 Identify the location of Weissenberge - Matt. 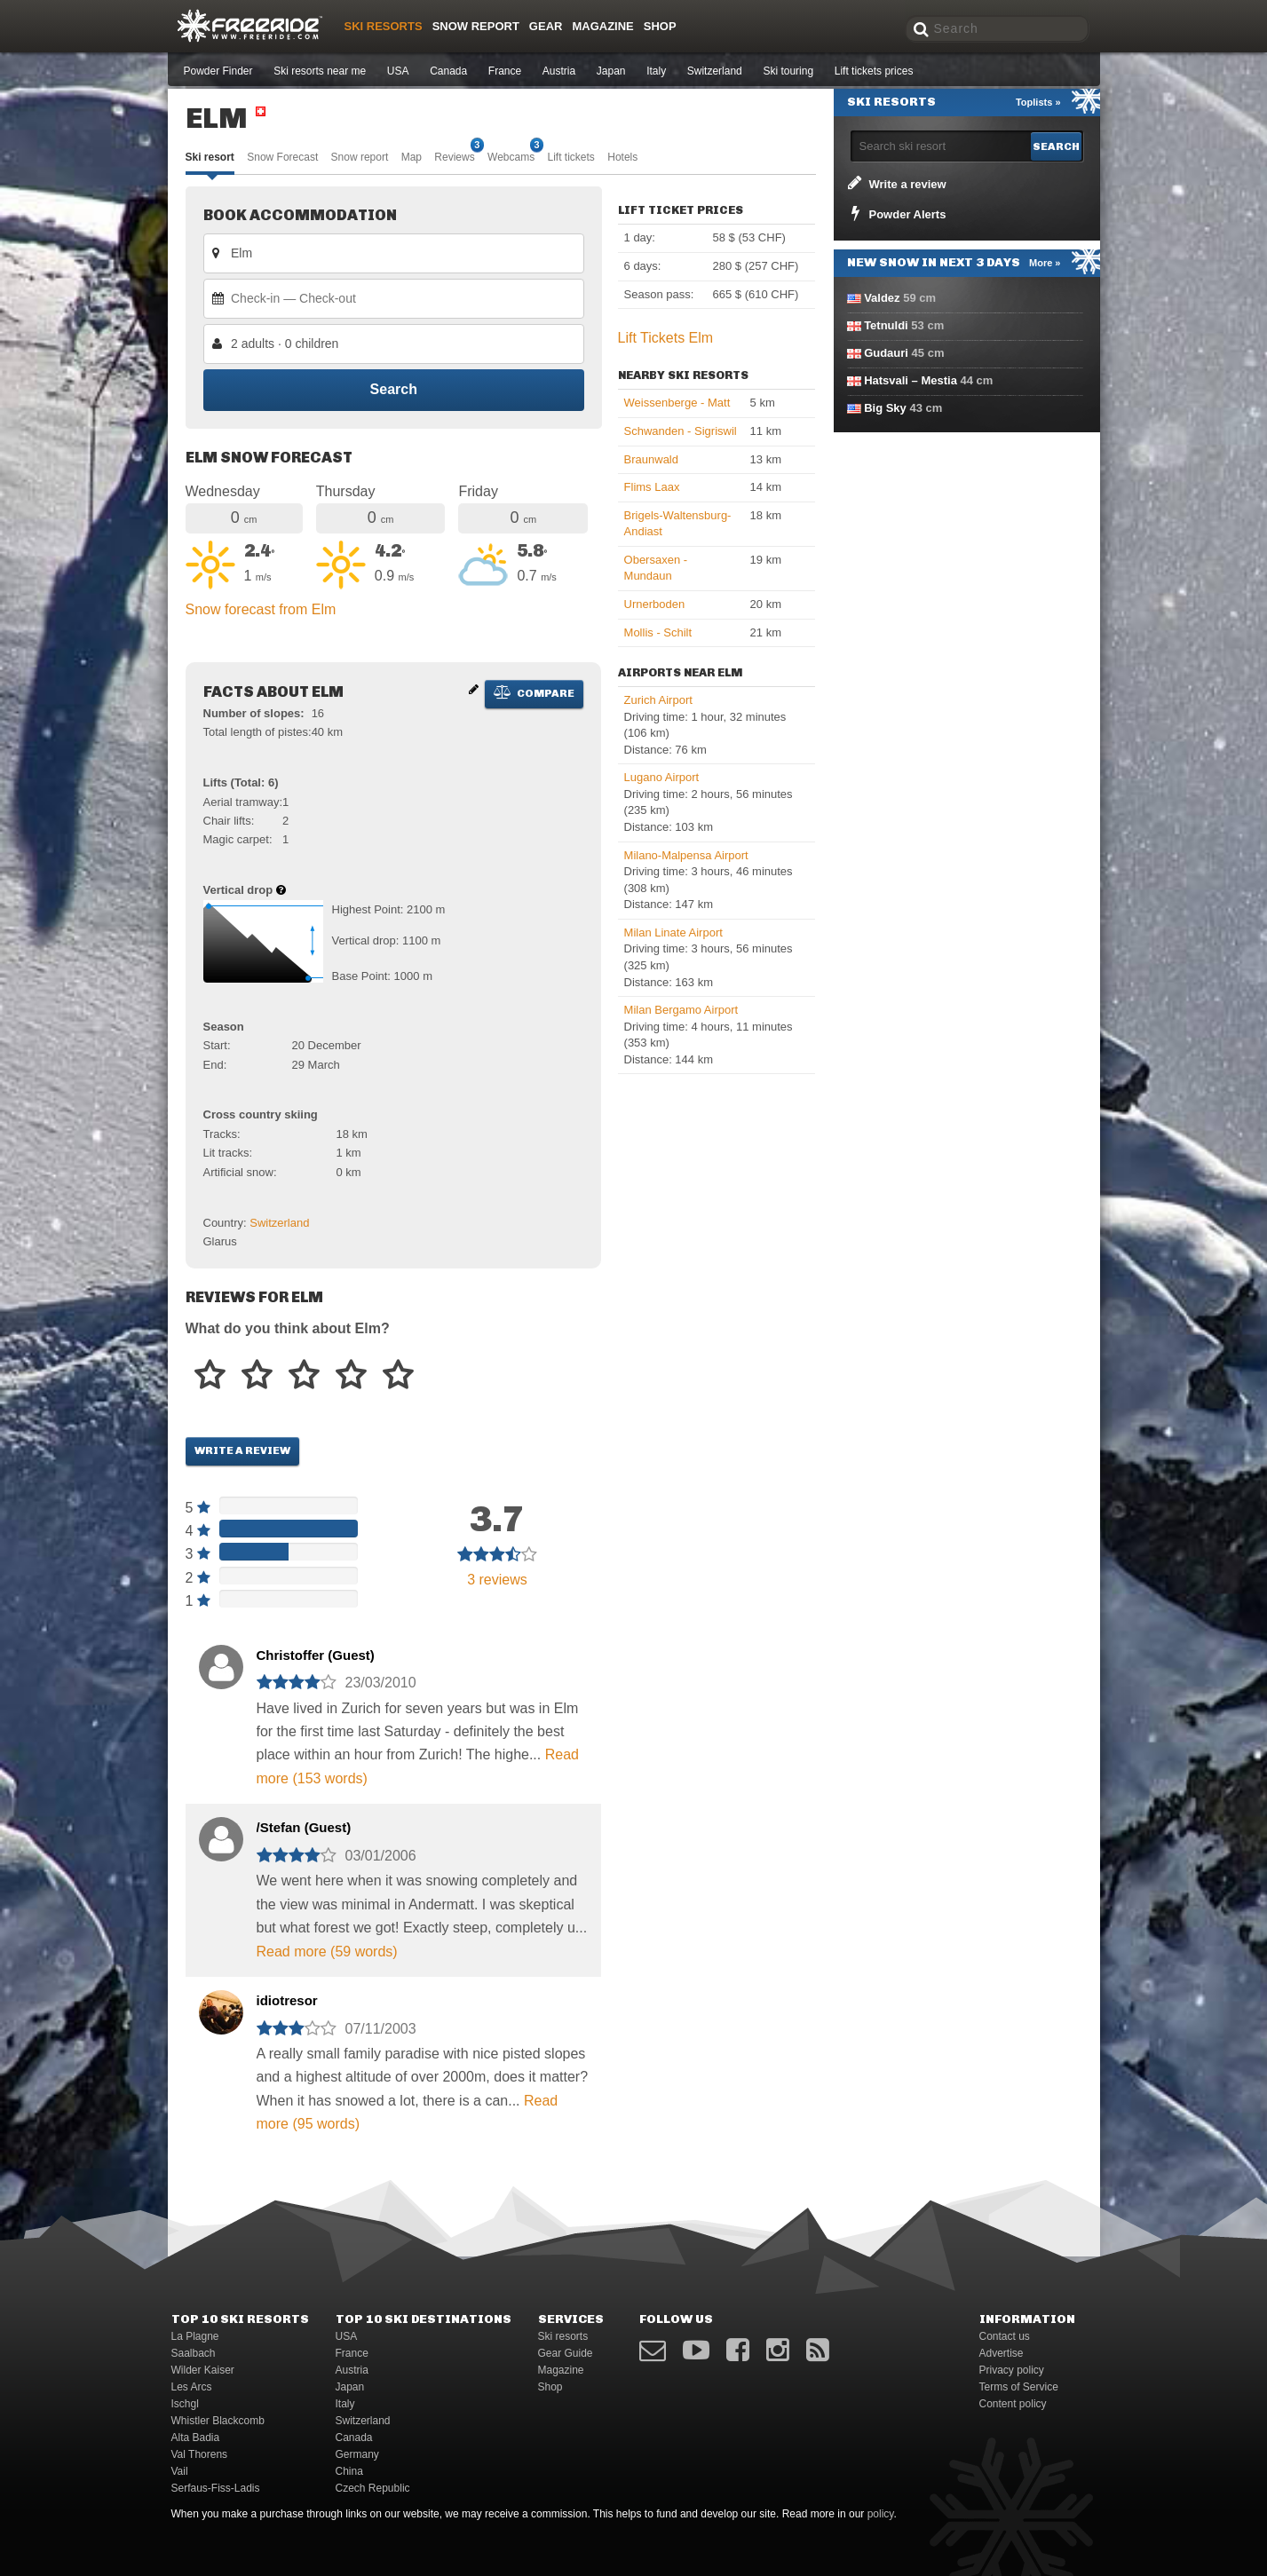
(677, 402).